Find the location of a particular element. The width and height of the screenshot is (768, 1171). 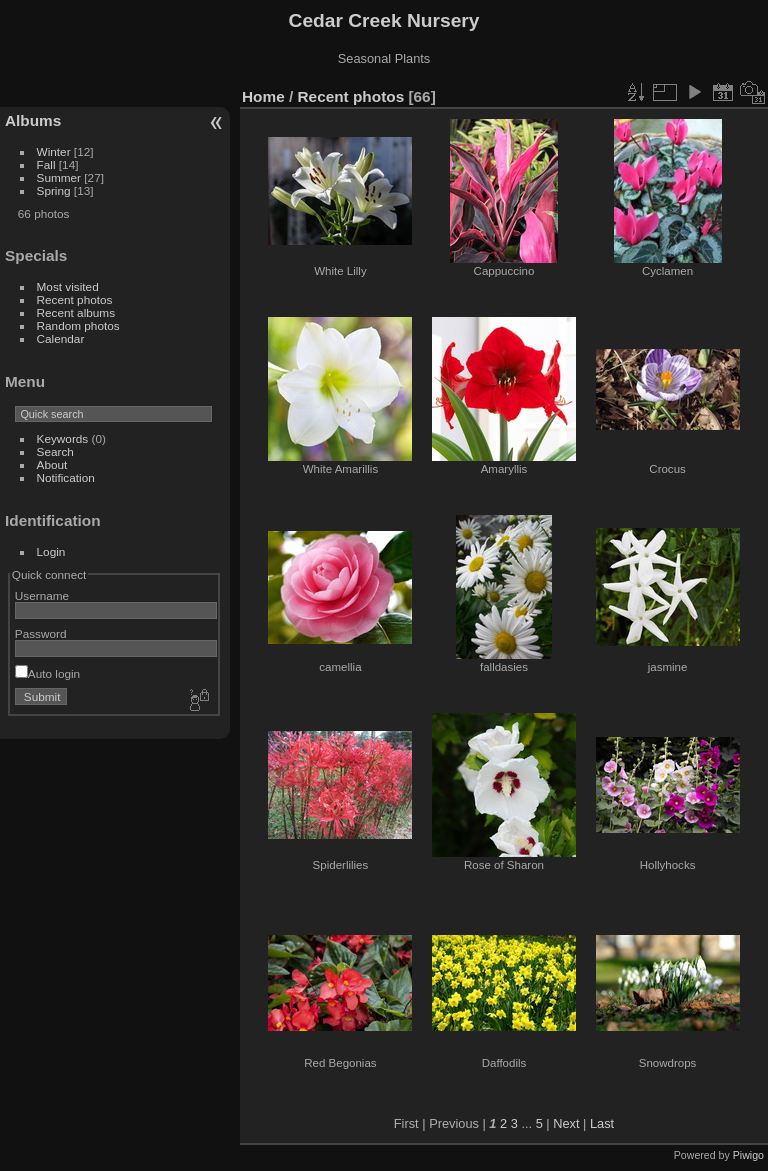

Password is located at coordinates (41, 633).